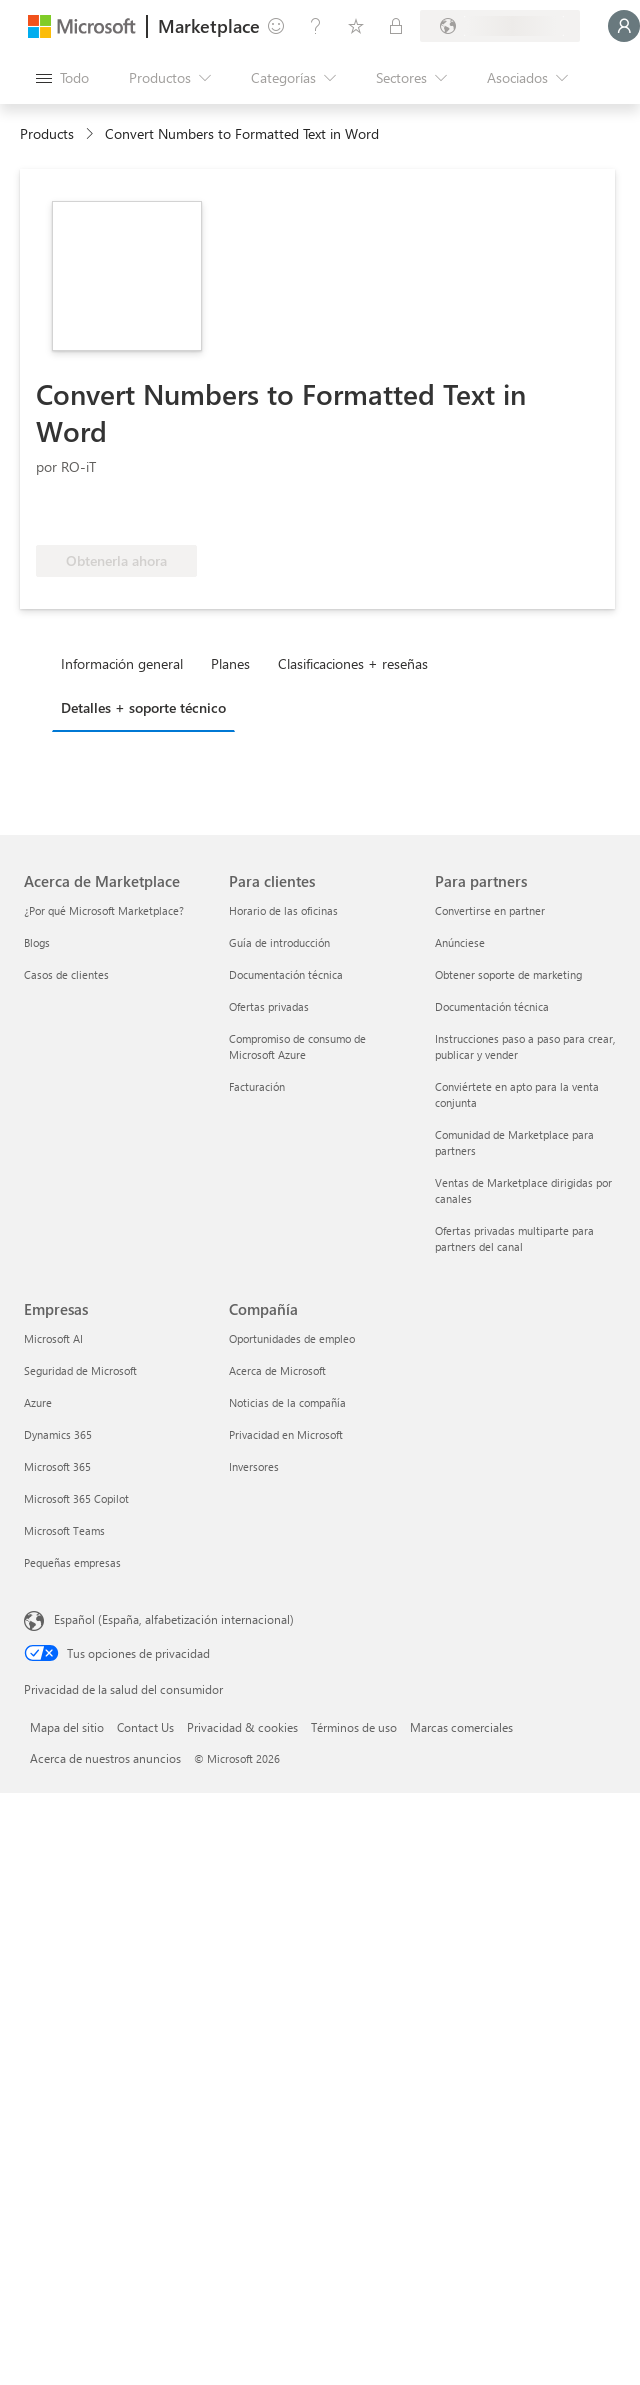  What do you see at coordinates (38, 1402) in the screenshot?
I see `Azure [Azure Empresas]` at bounding box center [38, 1402].